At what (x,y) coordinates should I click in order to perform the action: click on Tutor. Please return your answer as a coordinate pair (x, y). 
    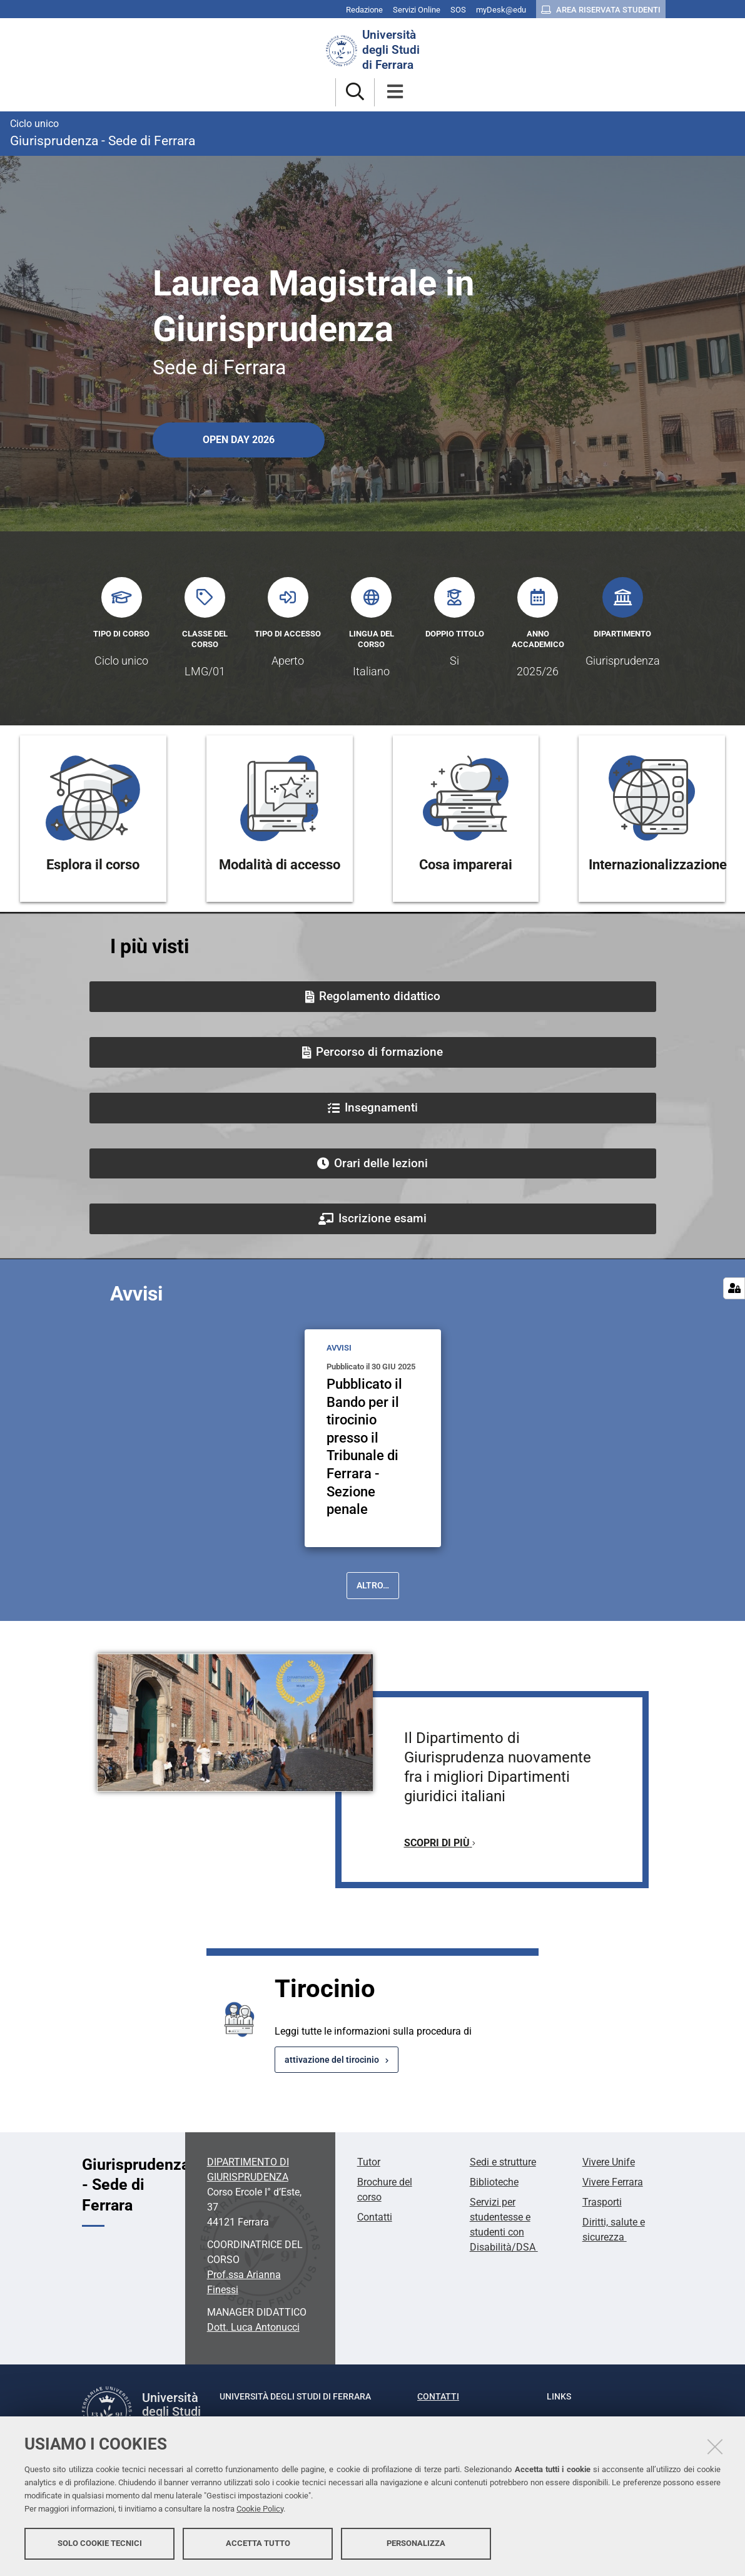
    Looking at the image, I should click on (368, 2162).